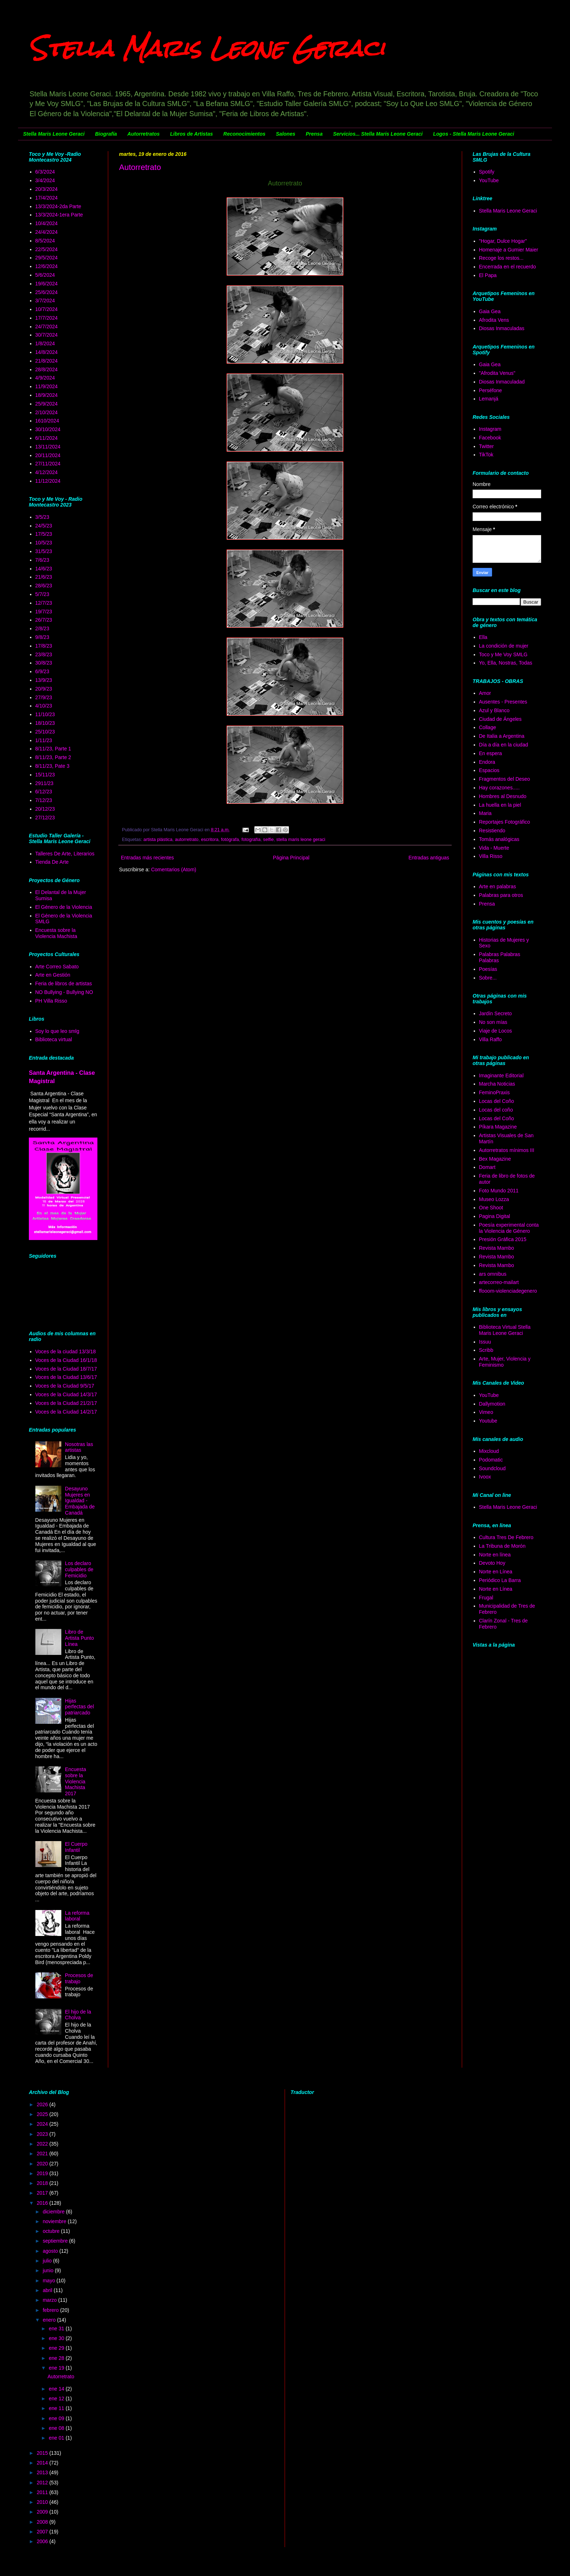 This screenshot has width=570, height=2576. What do you see at coordinates (48, 429) in the screenshot?
I see `30/10/2024` at bounding box center [48, 429].